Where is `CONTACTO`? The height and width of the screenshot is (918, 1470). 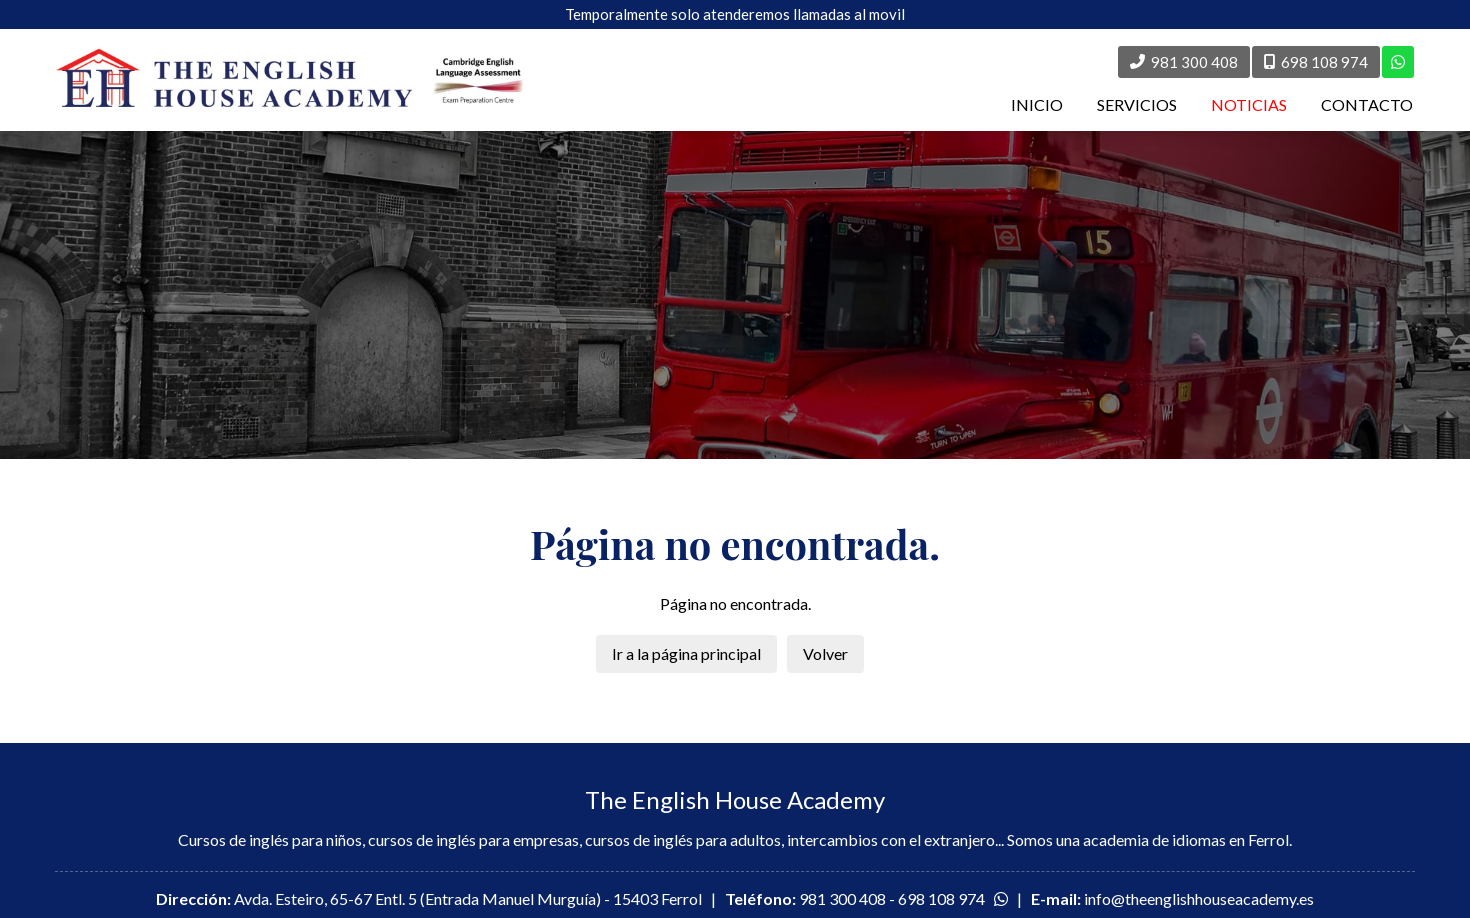 CONTACTO is located at coordinates (1367, 105).